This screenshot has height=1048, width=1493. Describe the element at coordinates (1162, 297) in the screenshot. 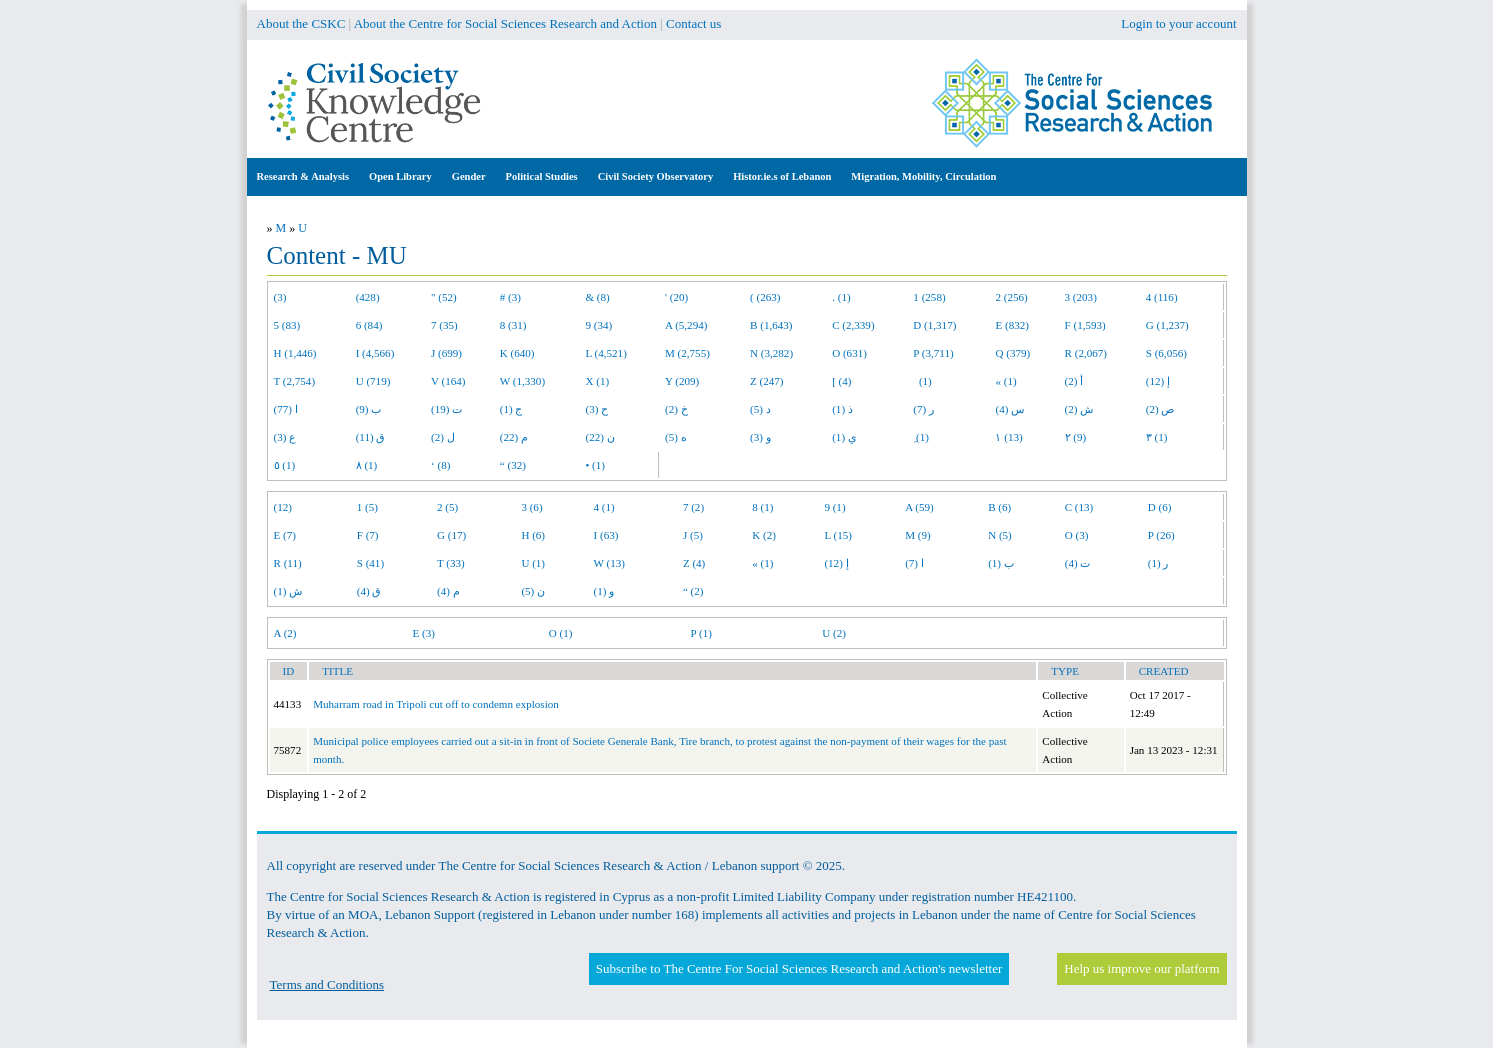

I see `4 (116)` at that location.